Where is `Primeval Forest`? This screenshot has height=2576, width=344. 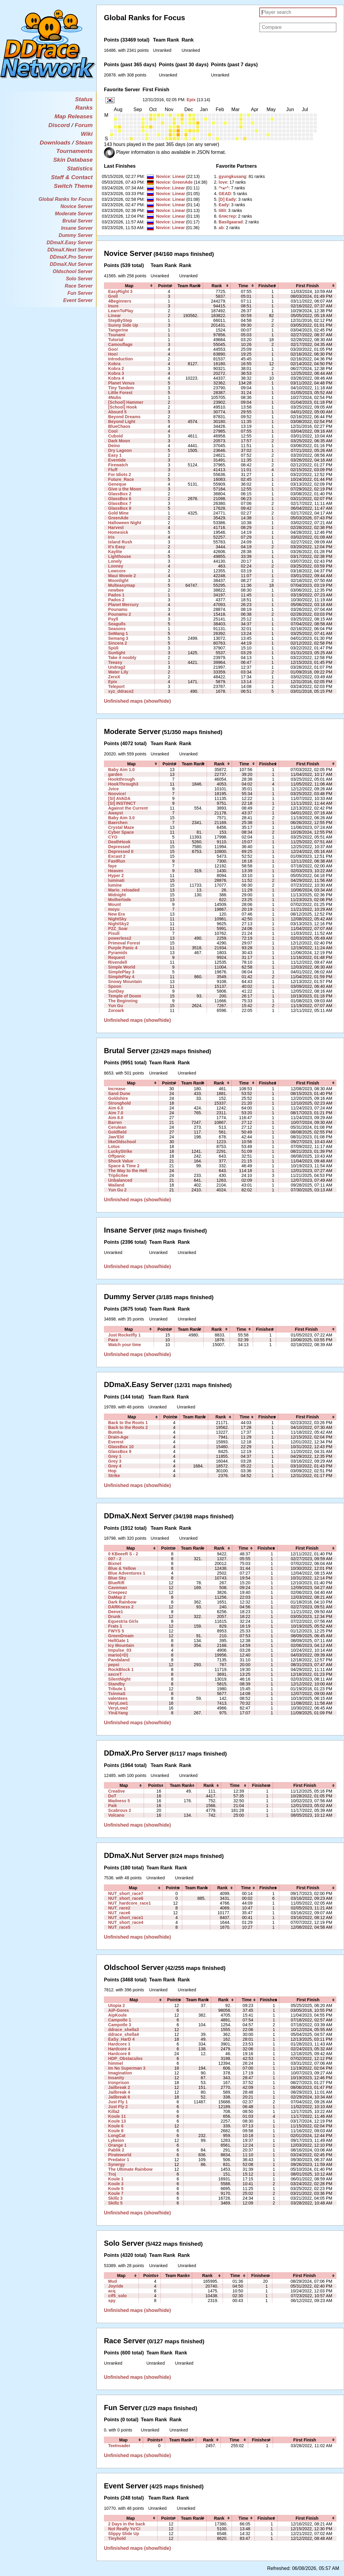
Primeval Forest is located at coordinates (124, 943).